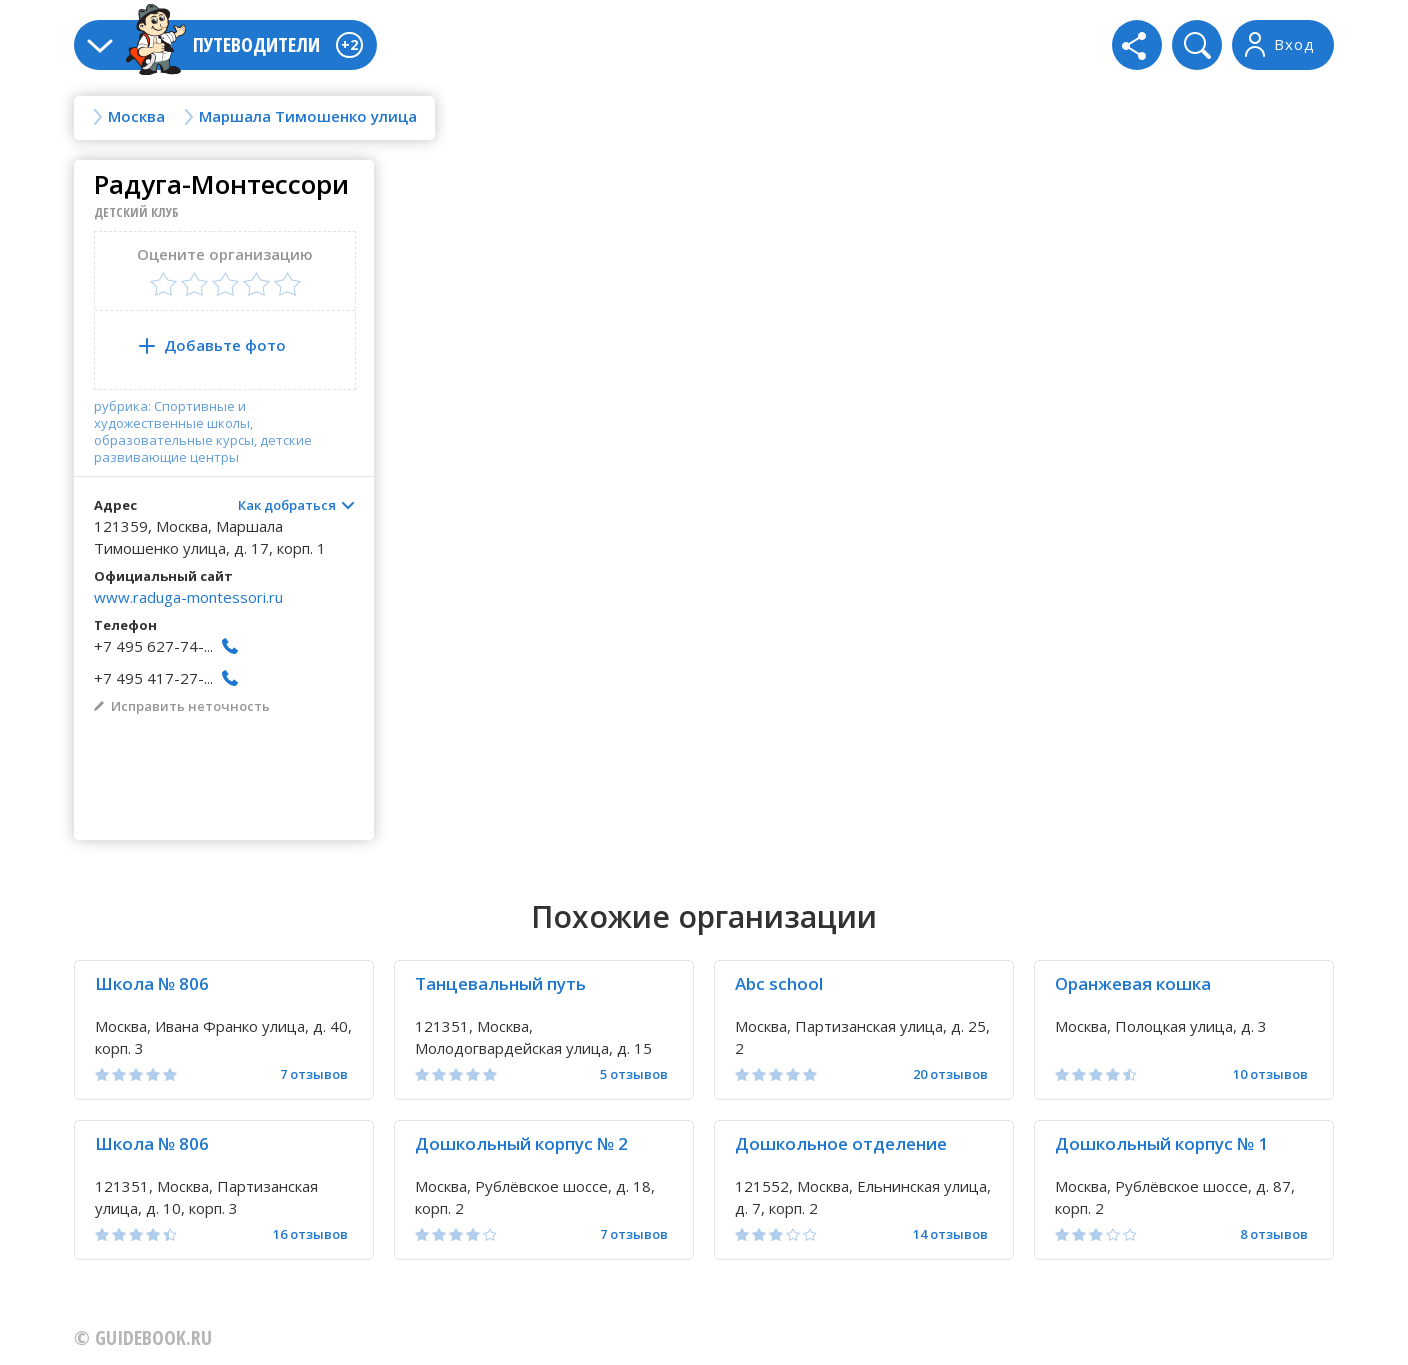 This screenshot has width=1408, height=1365. Describe the element at coordinates (950, 1234) in the screenshot. I see `14 отзывов` at that location.